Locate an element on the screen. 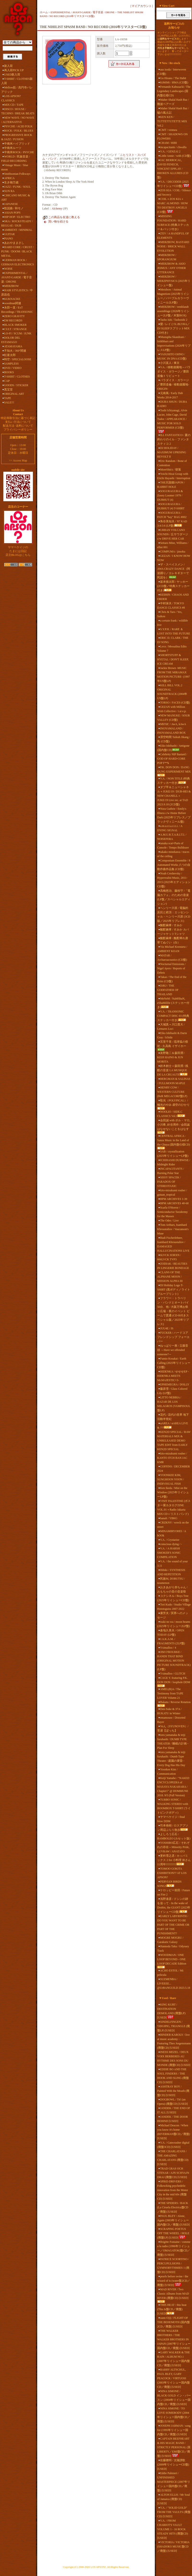 This screenshot has height=2576, width=192. ZOS KIA / COIL / Silence and Secrecy is located at coordinates (174, 192).